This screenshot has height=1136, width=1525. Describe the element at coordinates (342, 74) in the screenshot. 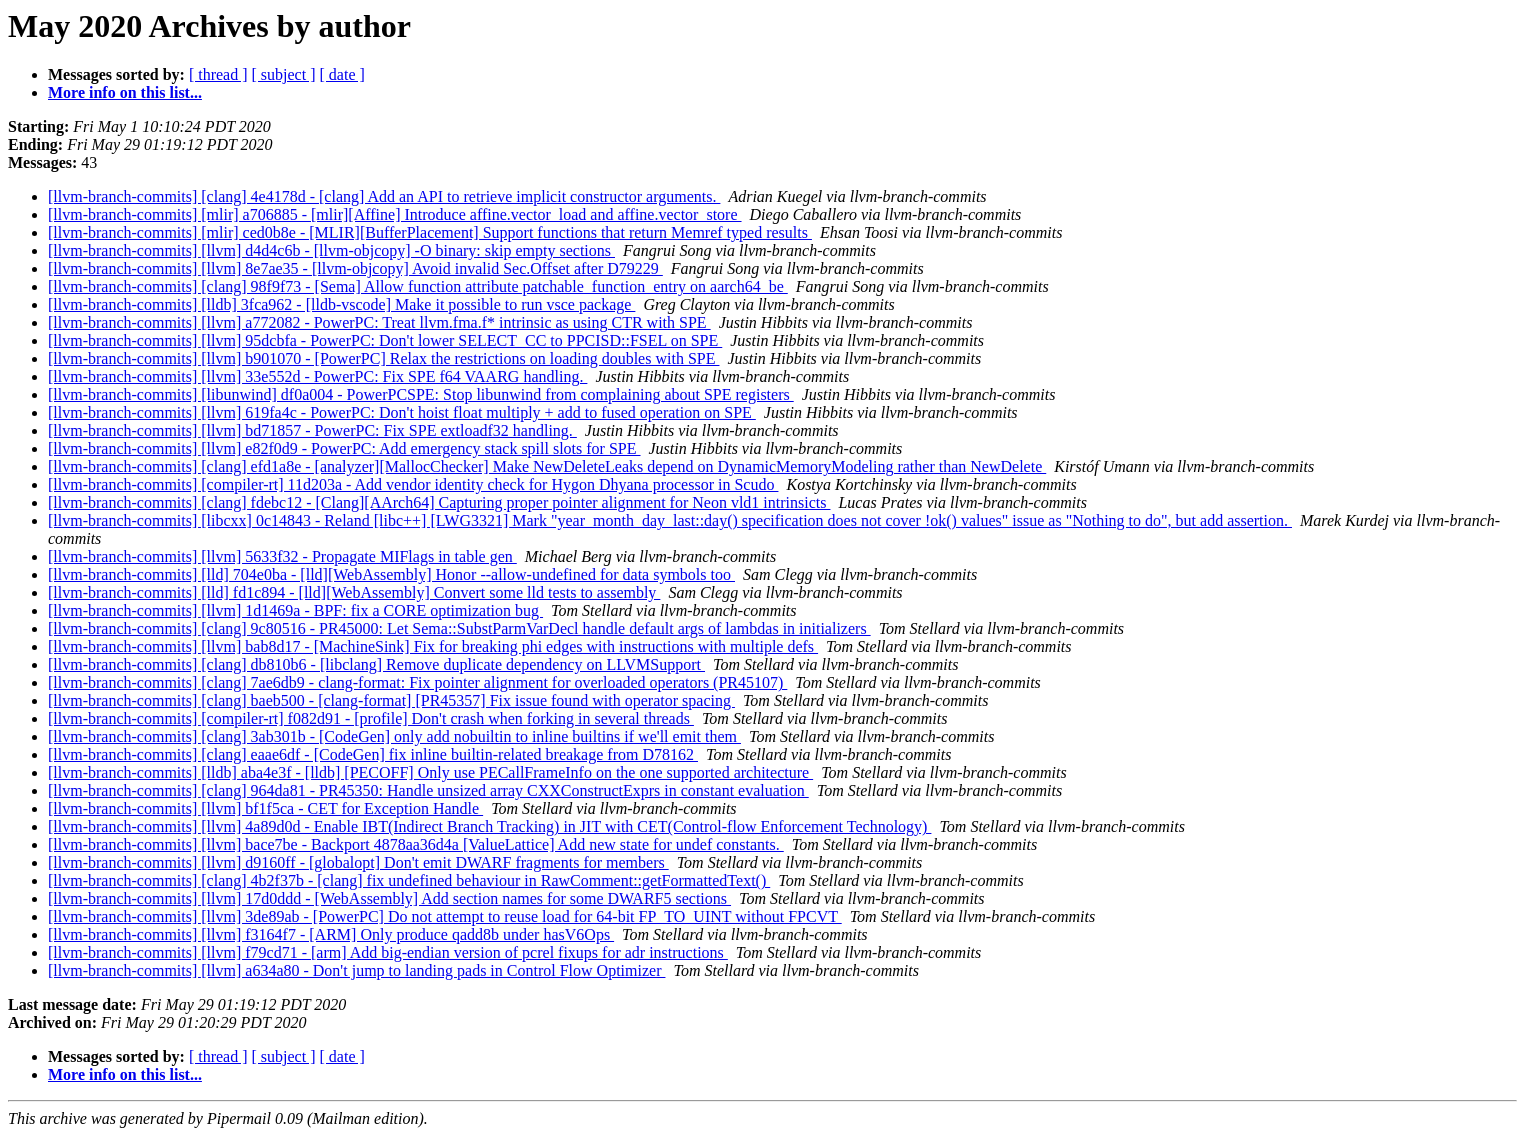

I see `[ date ]` at that location.